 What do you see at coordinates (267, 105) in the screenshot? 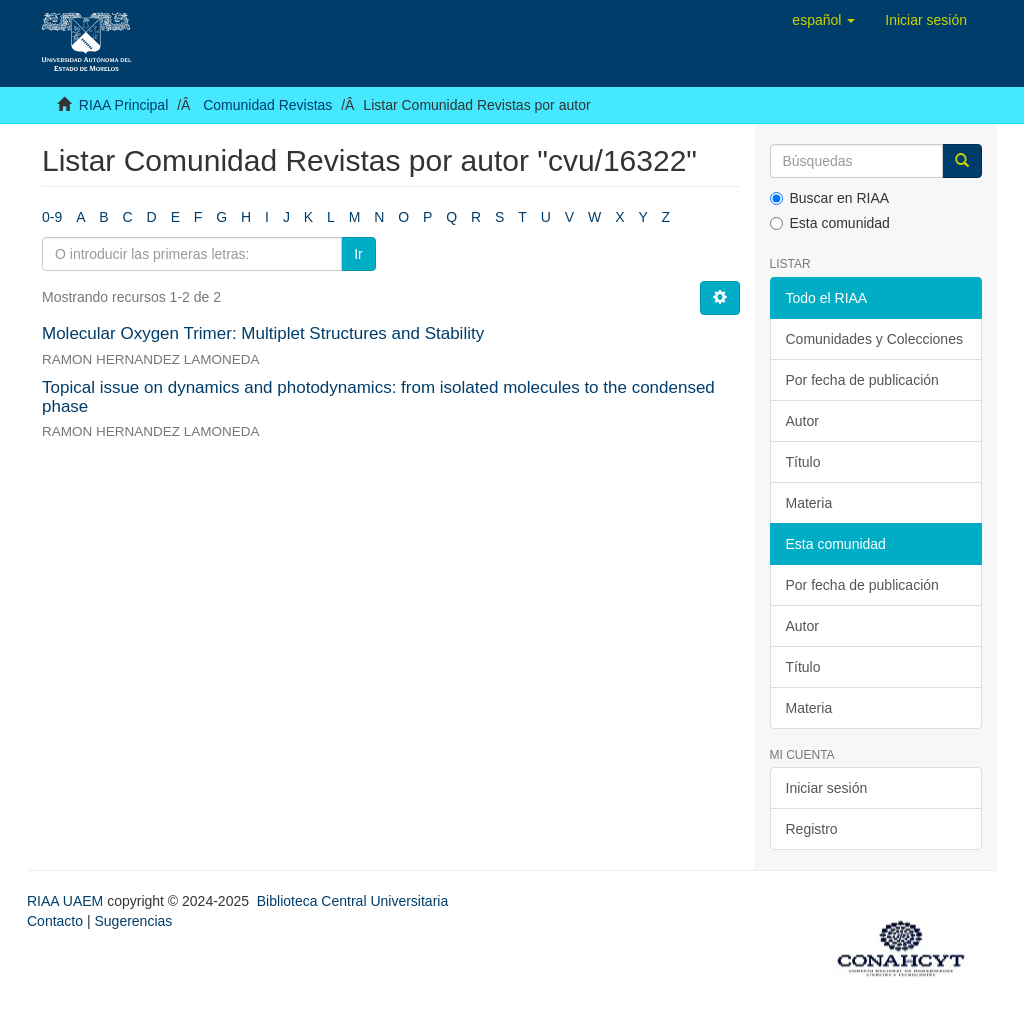
I see `Comunidad Revistas` at bounding box center [267, 105].